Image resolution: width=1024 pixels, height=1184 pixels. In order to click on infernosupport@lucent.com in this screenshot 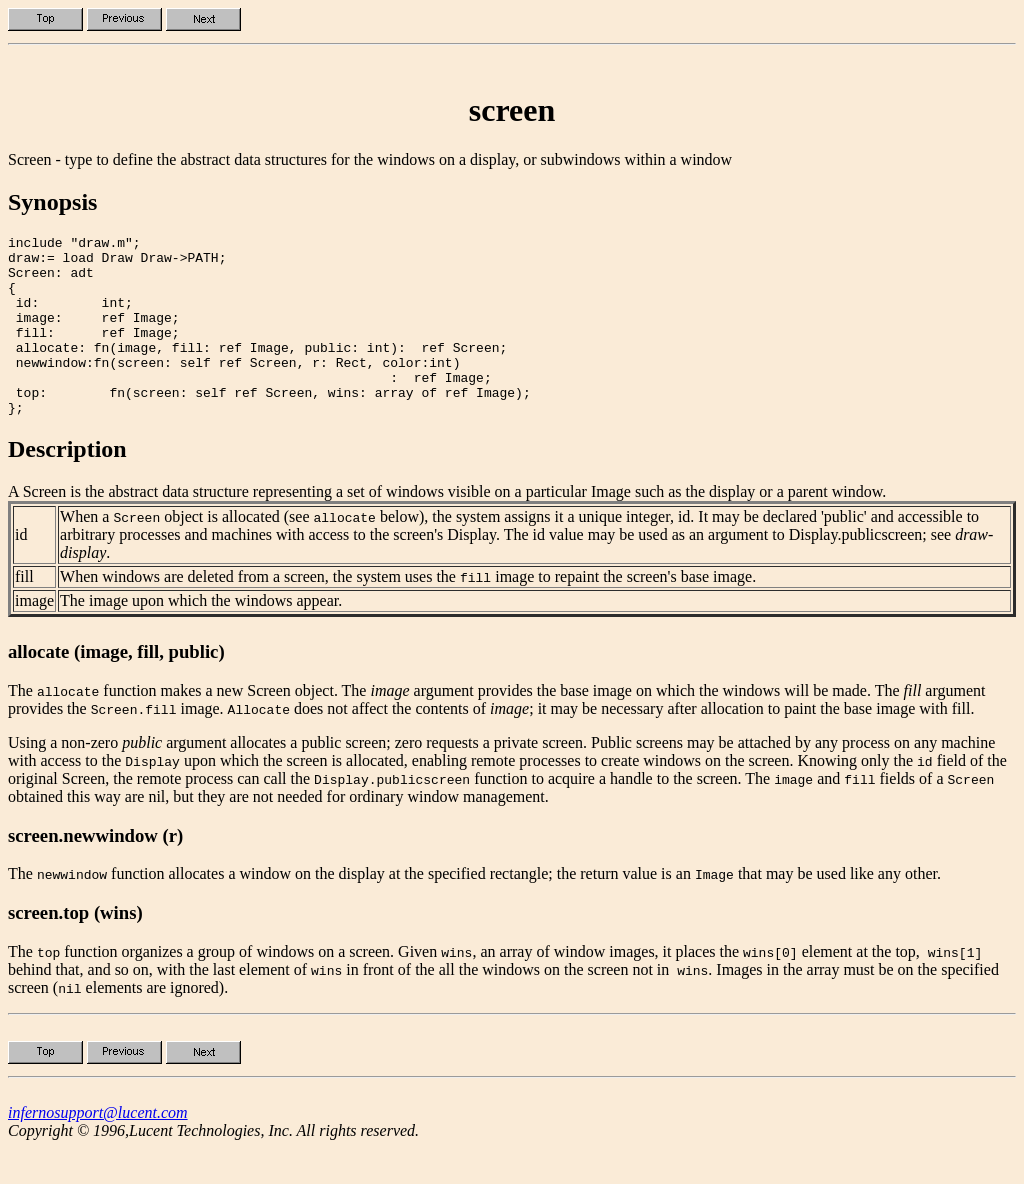, I will do `click(98, 1148)`.